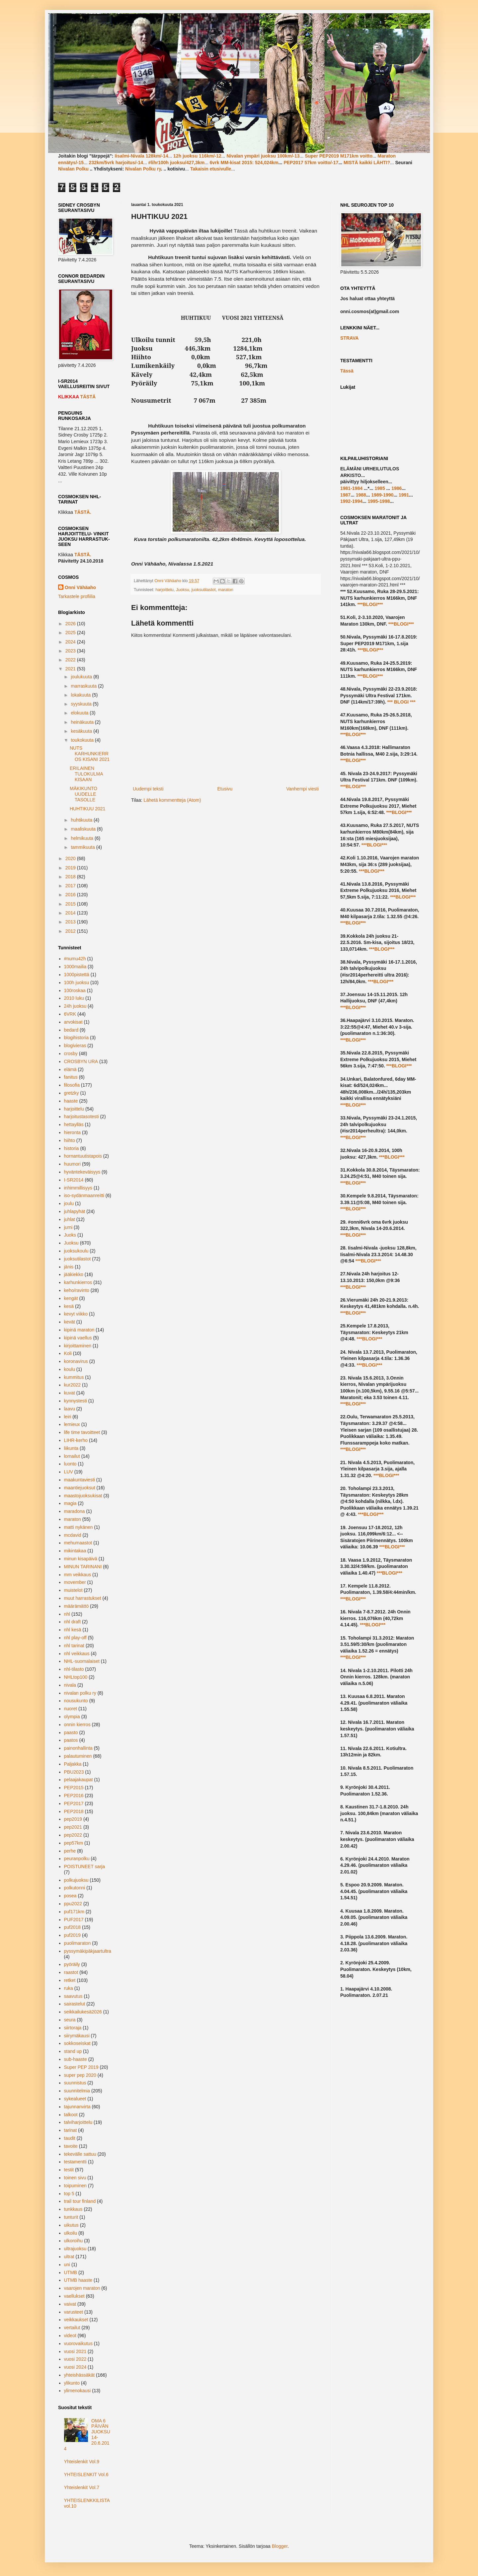 The height and width of the screenshot is (2576, 478). I want to click on jumi, so click(68, 1227).